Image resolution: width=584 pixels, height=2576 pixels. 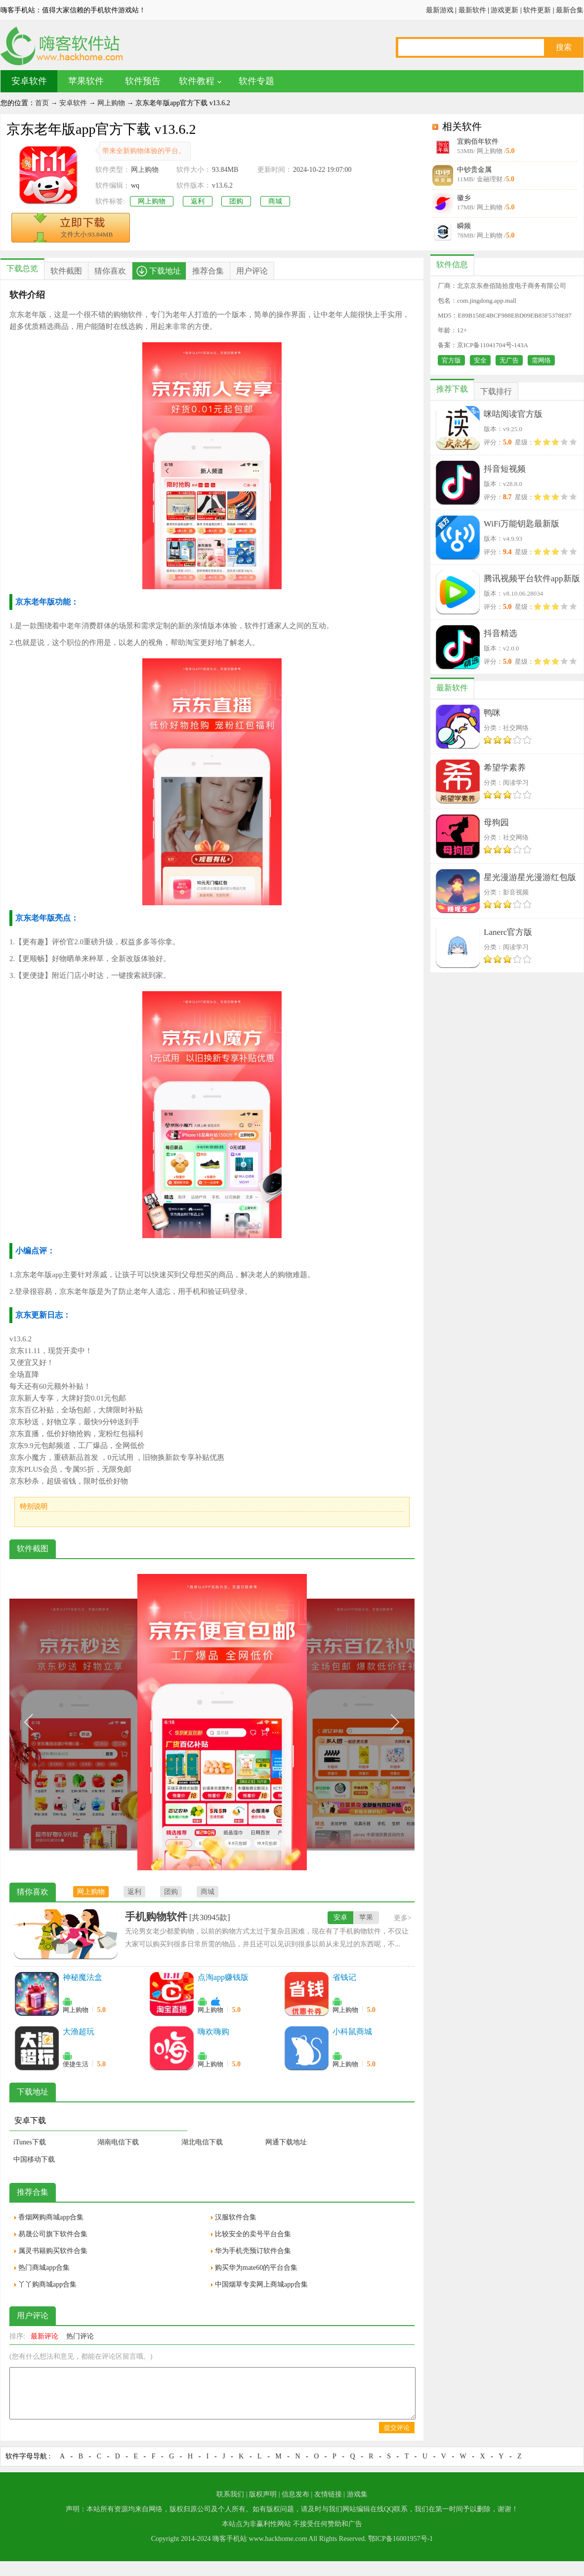 I want to click on Lanerc官方版, so click(x=508, y=932).